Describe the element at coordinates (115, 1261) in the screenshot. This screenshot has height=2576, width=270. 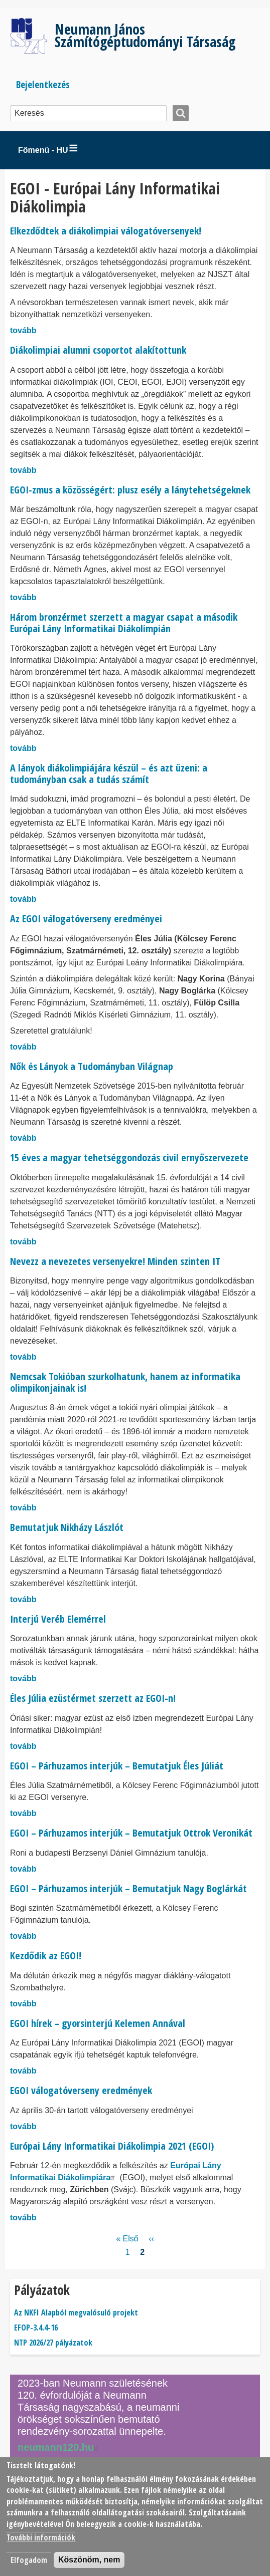
I see `Nevezz a nevezetes versenyekre! Minden szinten IT` at that location.